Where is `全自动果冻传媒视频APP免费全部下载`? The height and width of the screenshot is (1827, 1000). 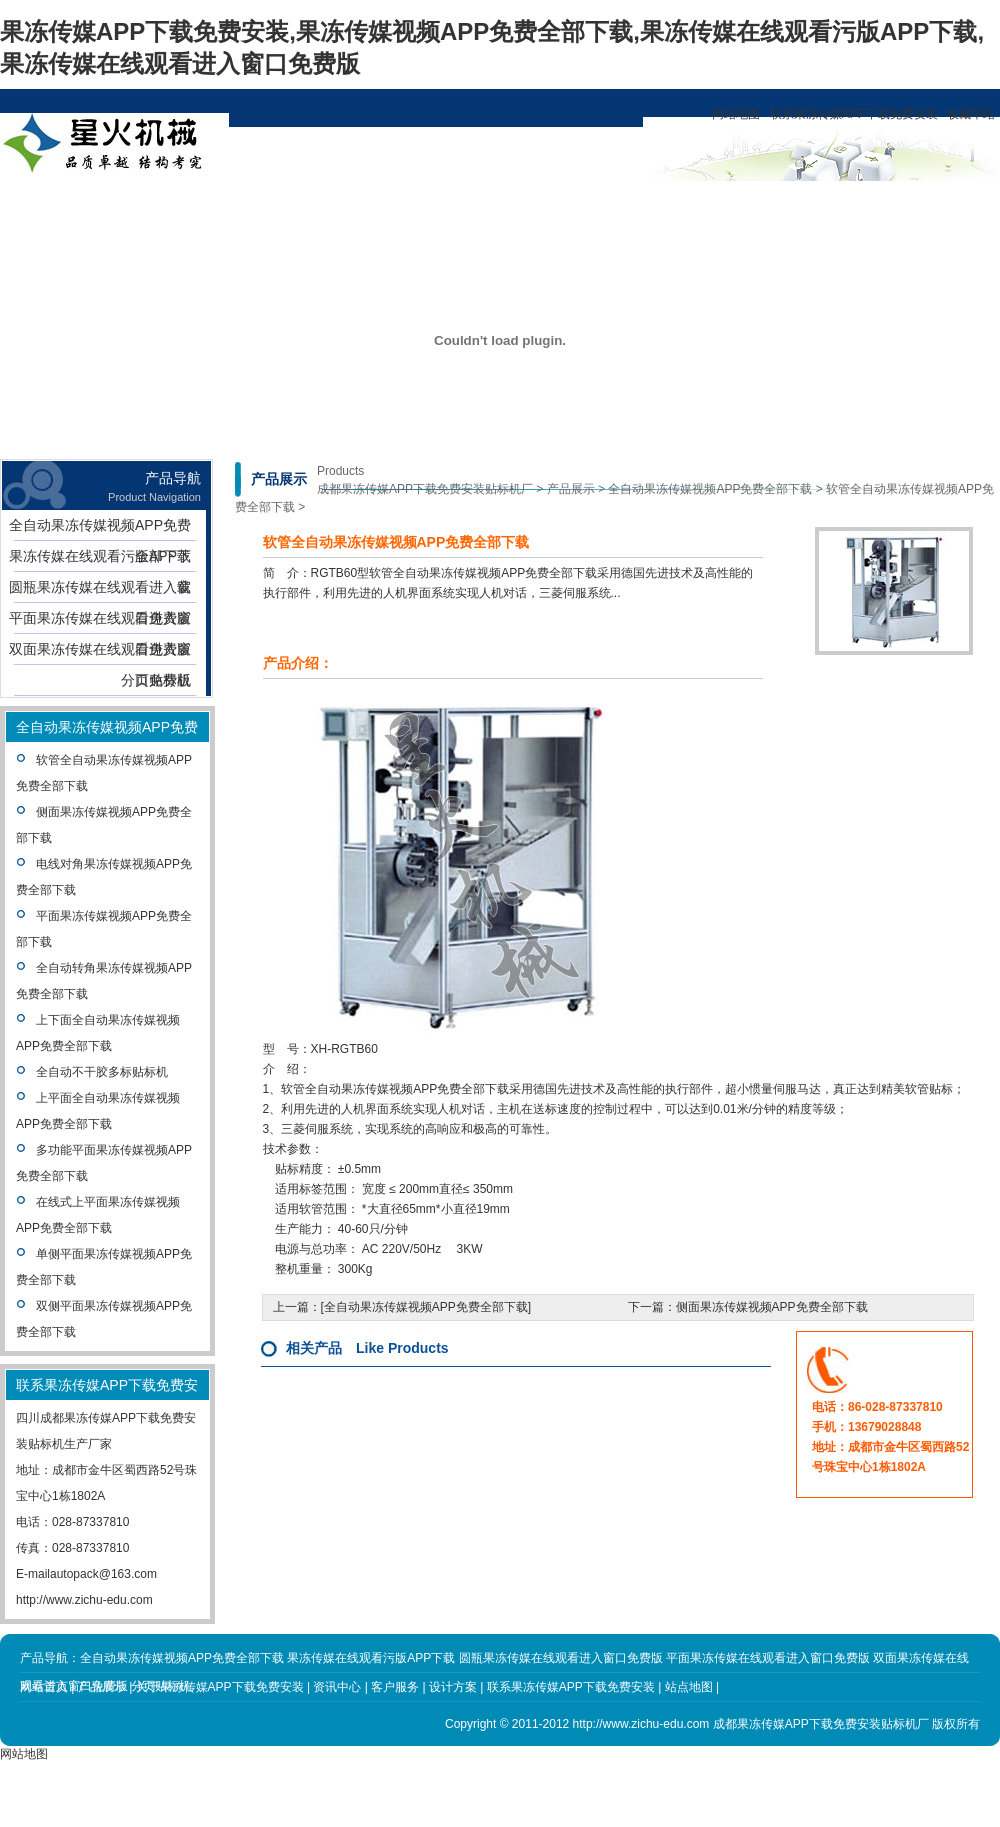
全自动果冻传媒视频APP免费全部下载 is located at coordinates (100, 529).